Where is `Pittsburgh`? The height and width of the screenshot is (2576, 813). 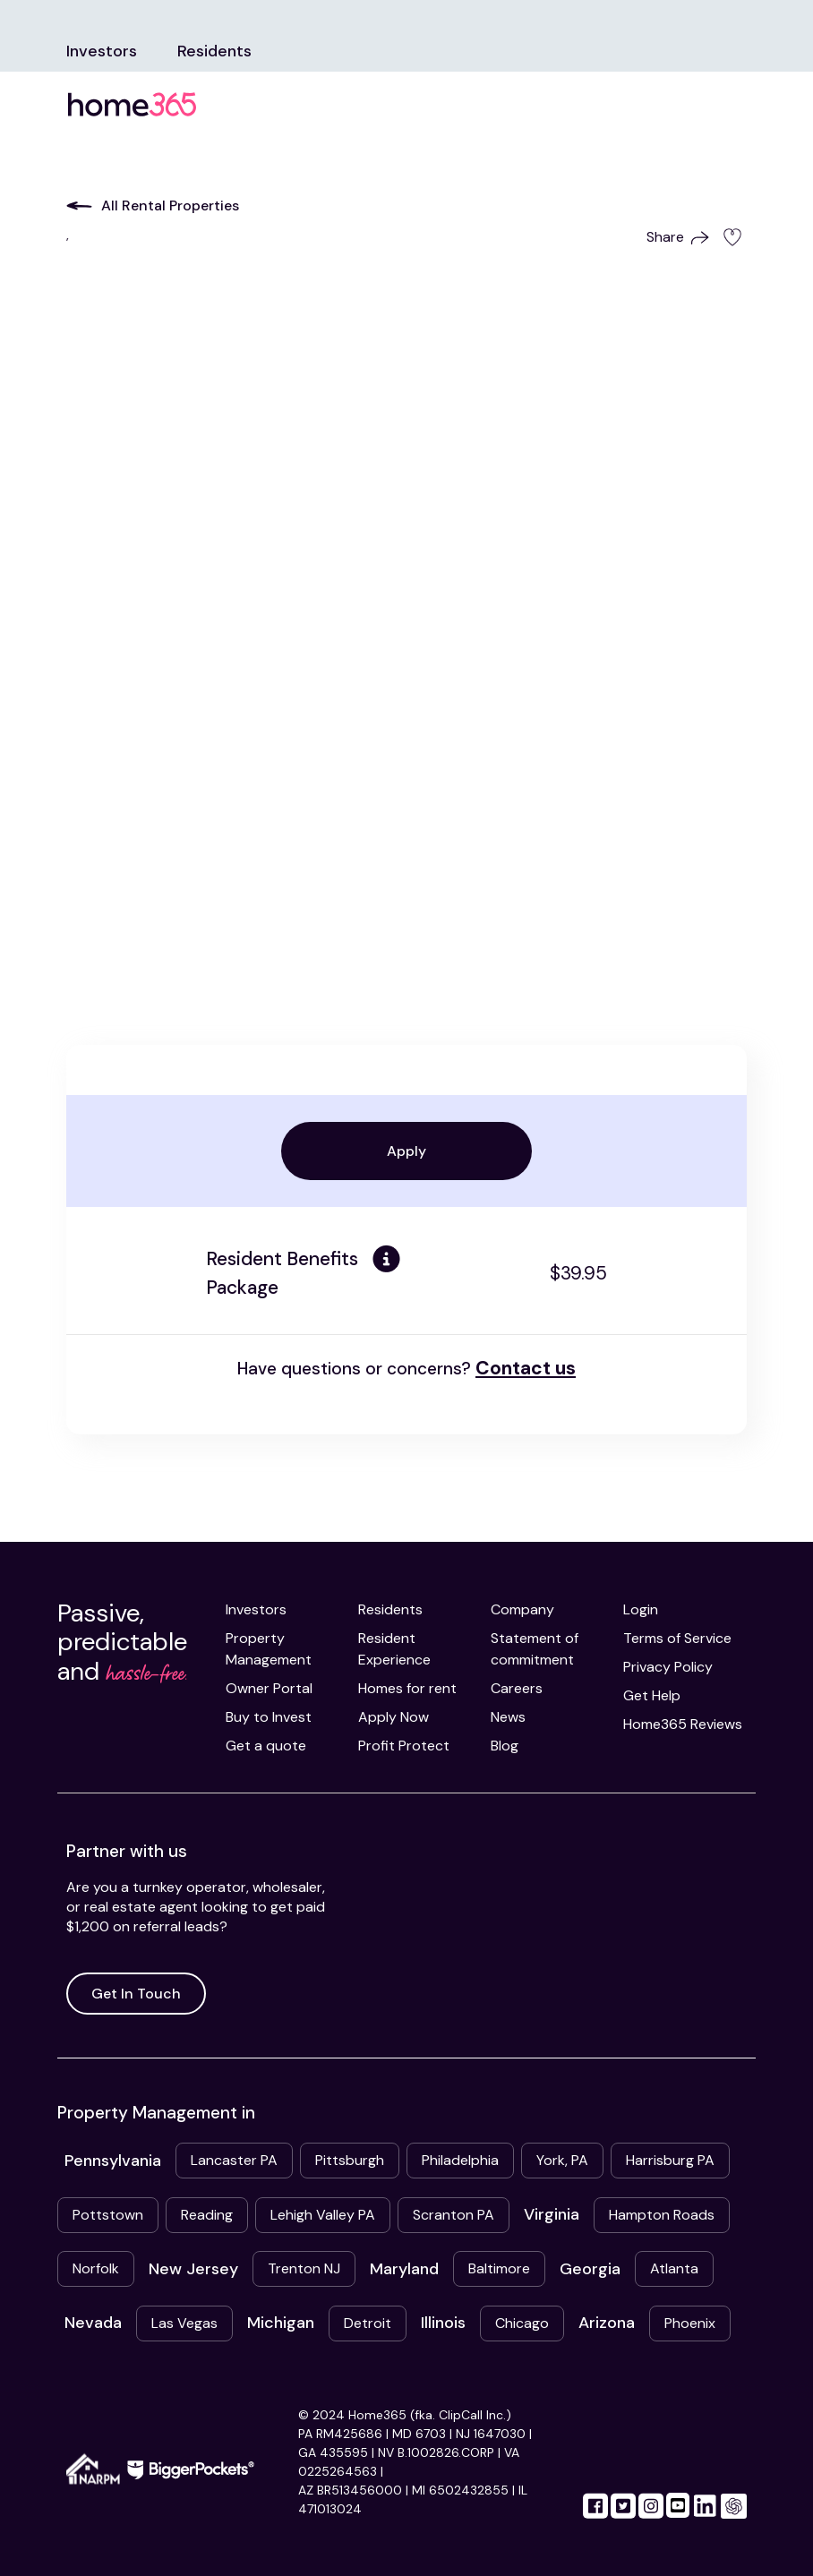
Pittsburgh is located at coordinates (349, 2160).